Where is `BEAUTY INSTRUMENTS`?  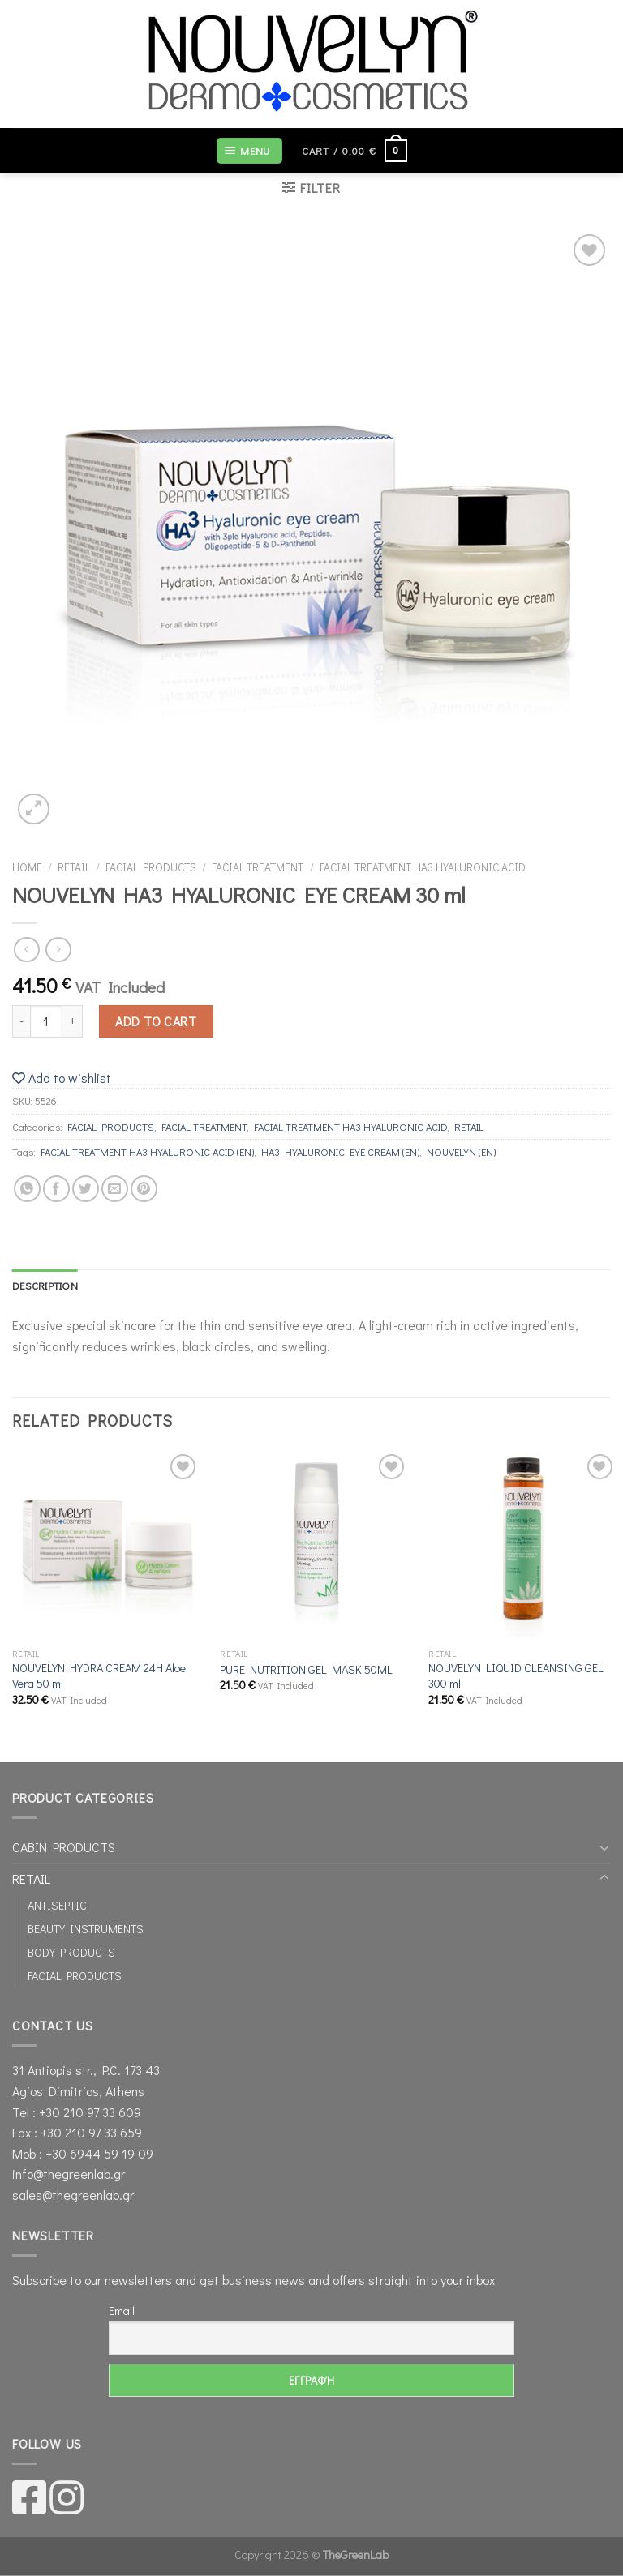
BEAUTY INSTRUMENTS is located at coordinates (86, 1928).